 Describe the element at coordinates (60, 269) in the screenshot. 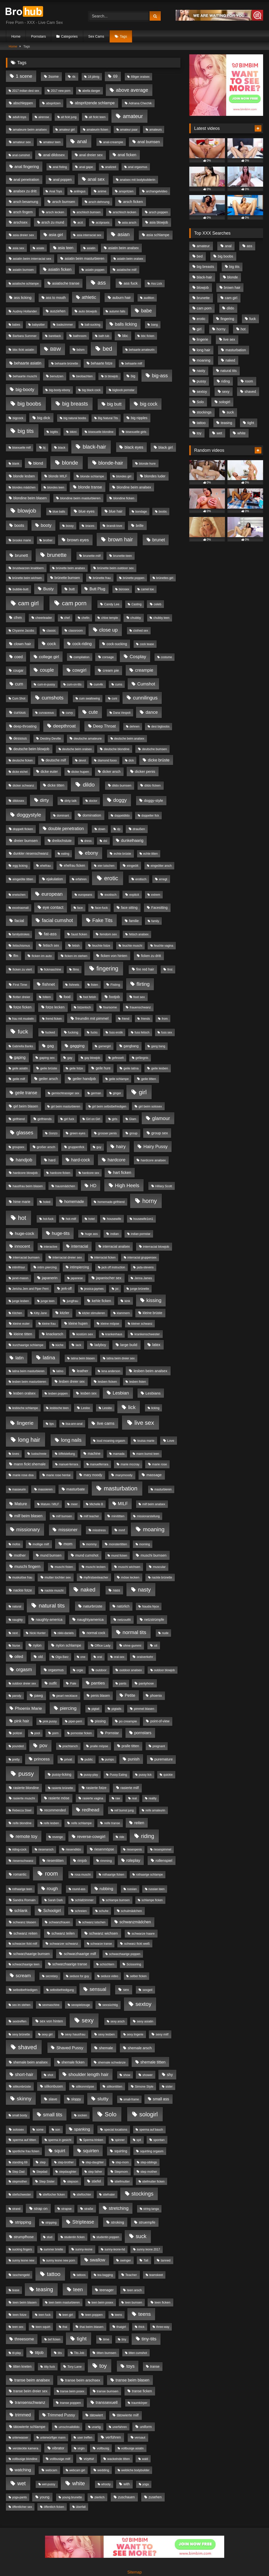

I see `asiatin ficken [asiatin ficken (20 items)]` at that location.